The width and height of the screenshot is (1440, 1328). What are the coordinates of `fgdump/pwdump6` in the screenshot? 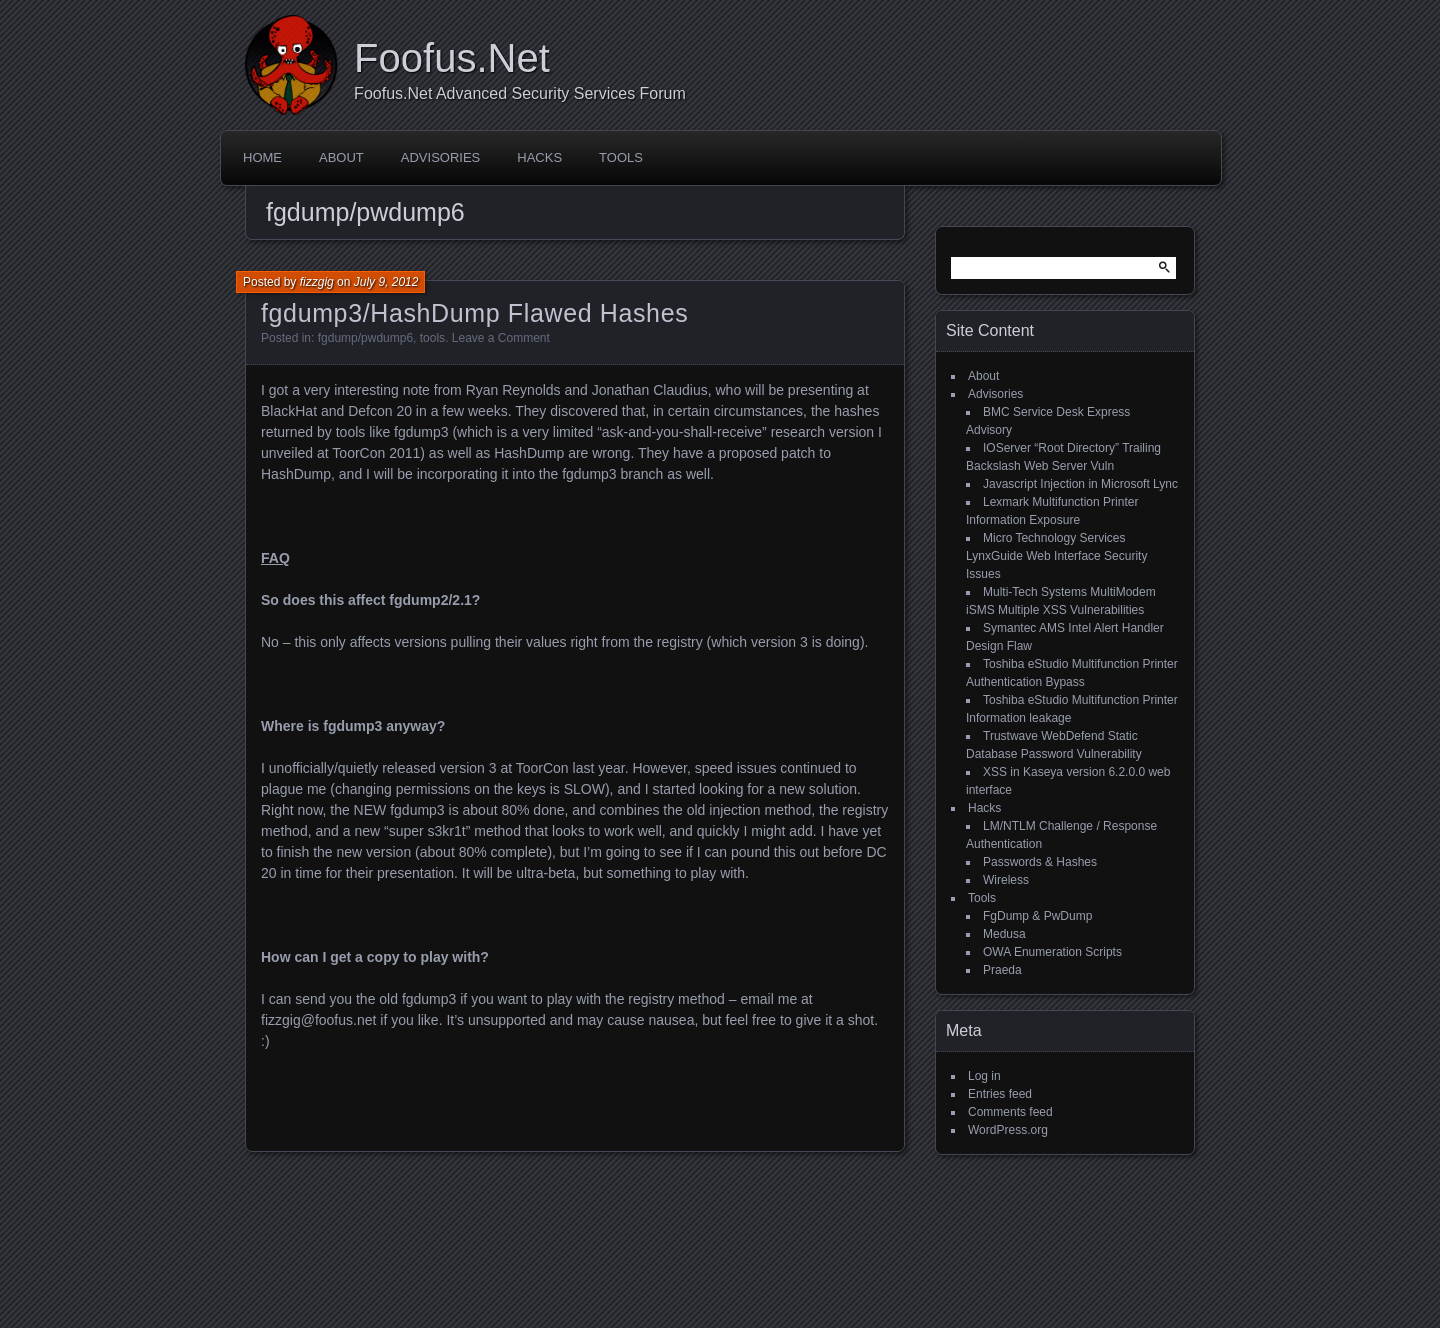 It's located at (365, 338).